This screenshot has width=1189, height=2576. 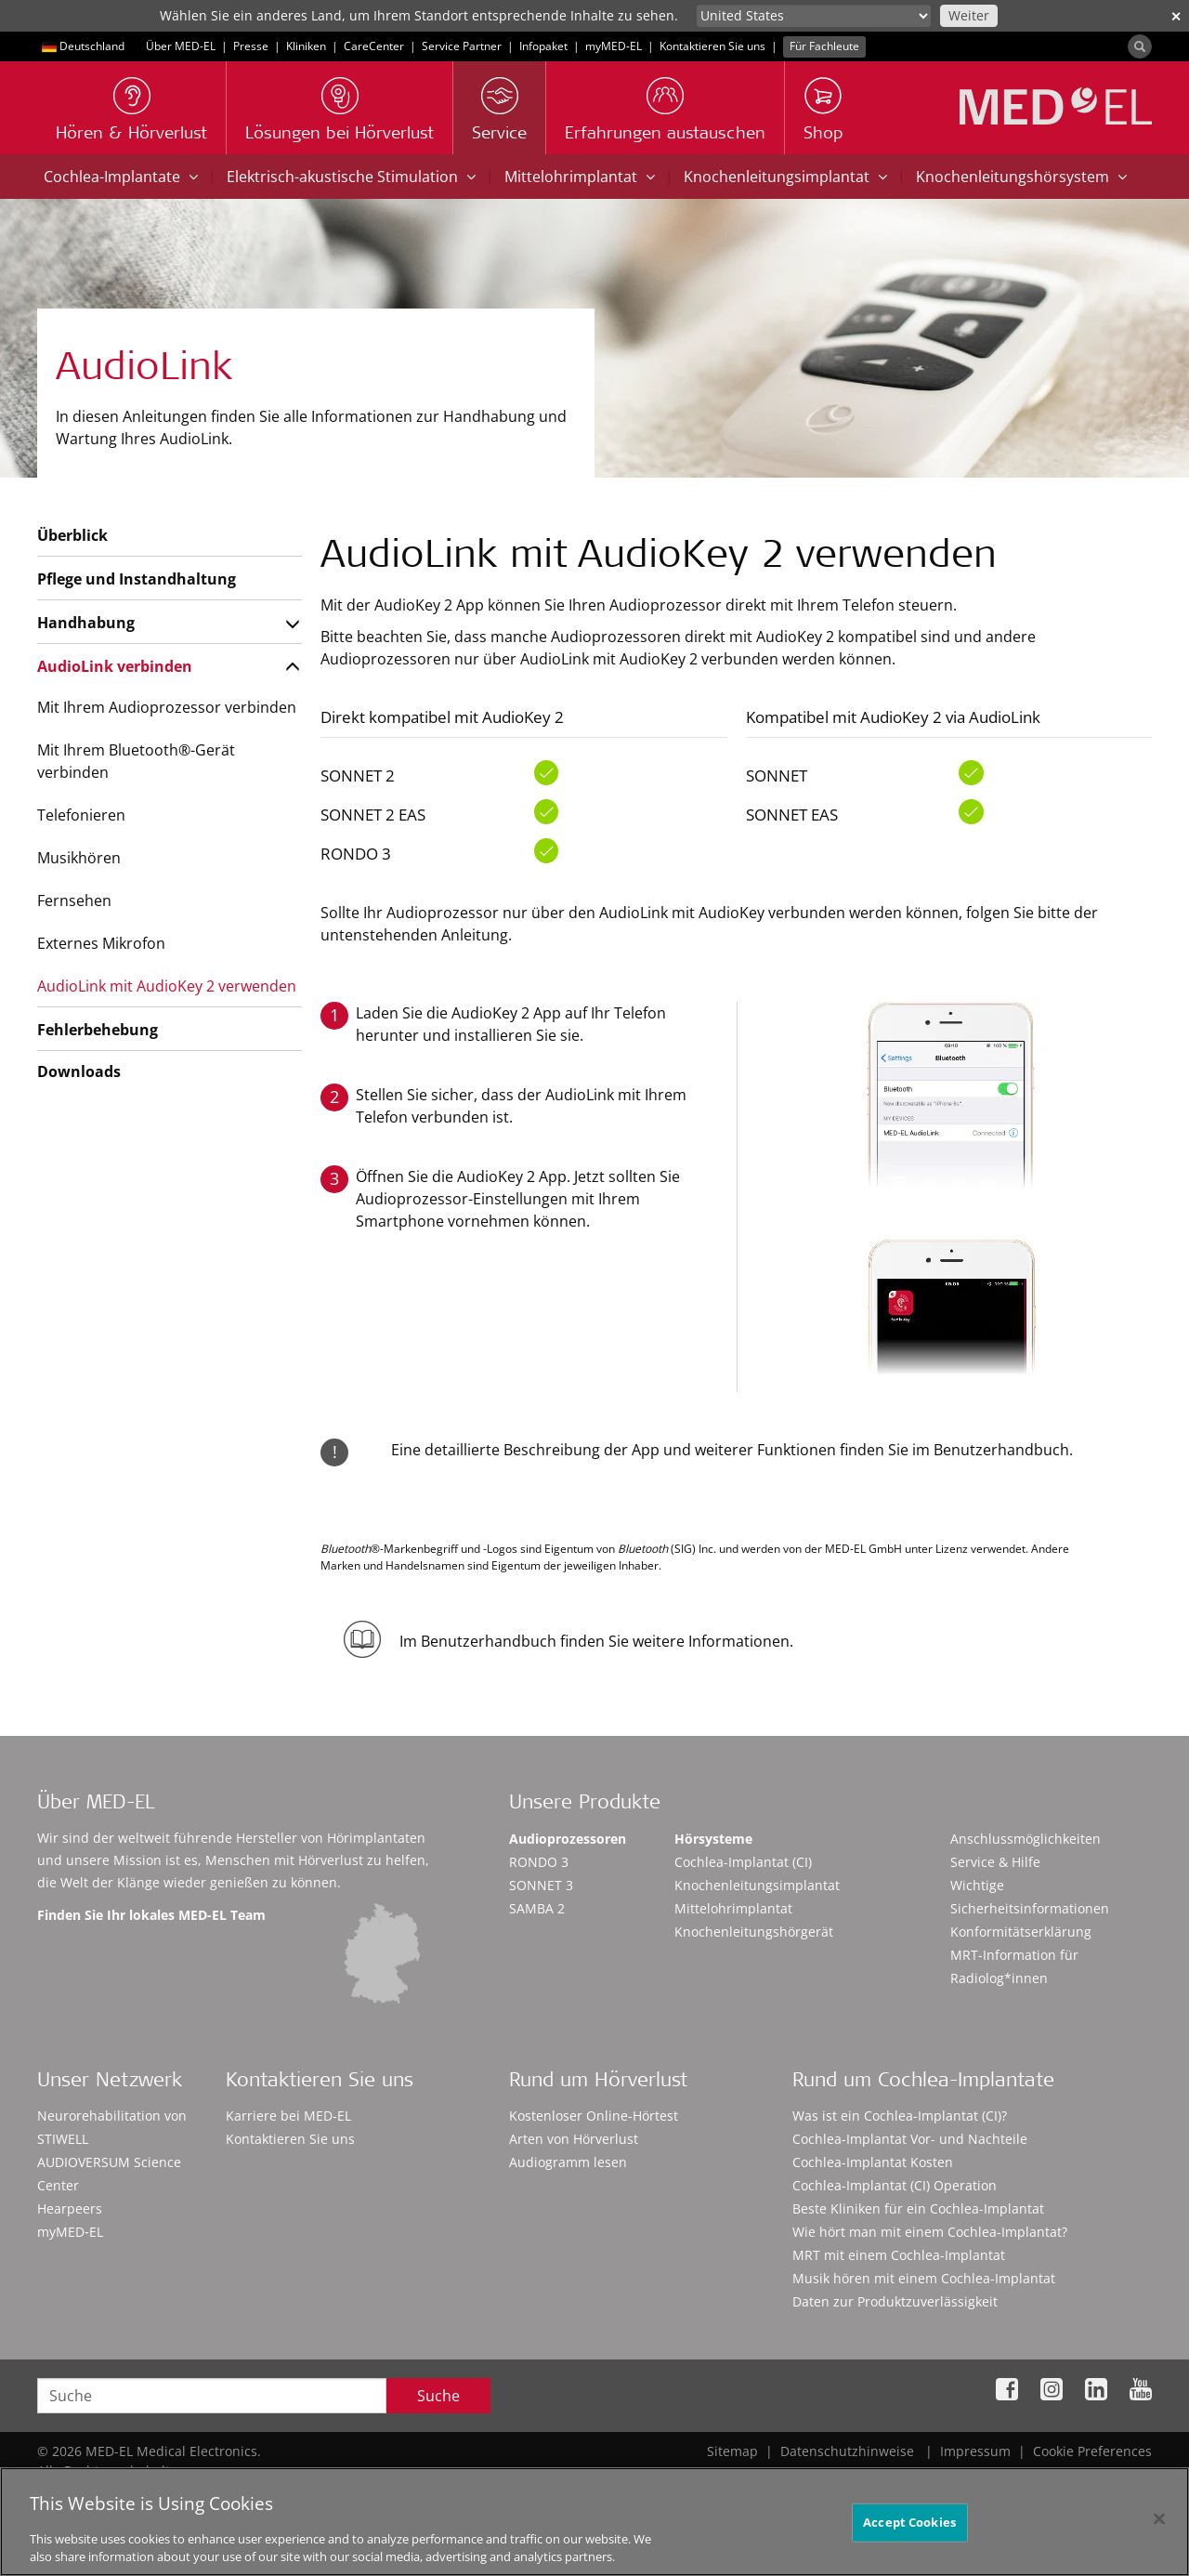 What do you see at coordinates (69, 2208) in the screenshot?
I see `Hearpeers` at bounding box center [69, 2208].